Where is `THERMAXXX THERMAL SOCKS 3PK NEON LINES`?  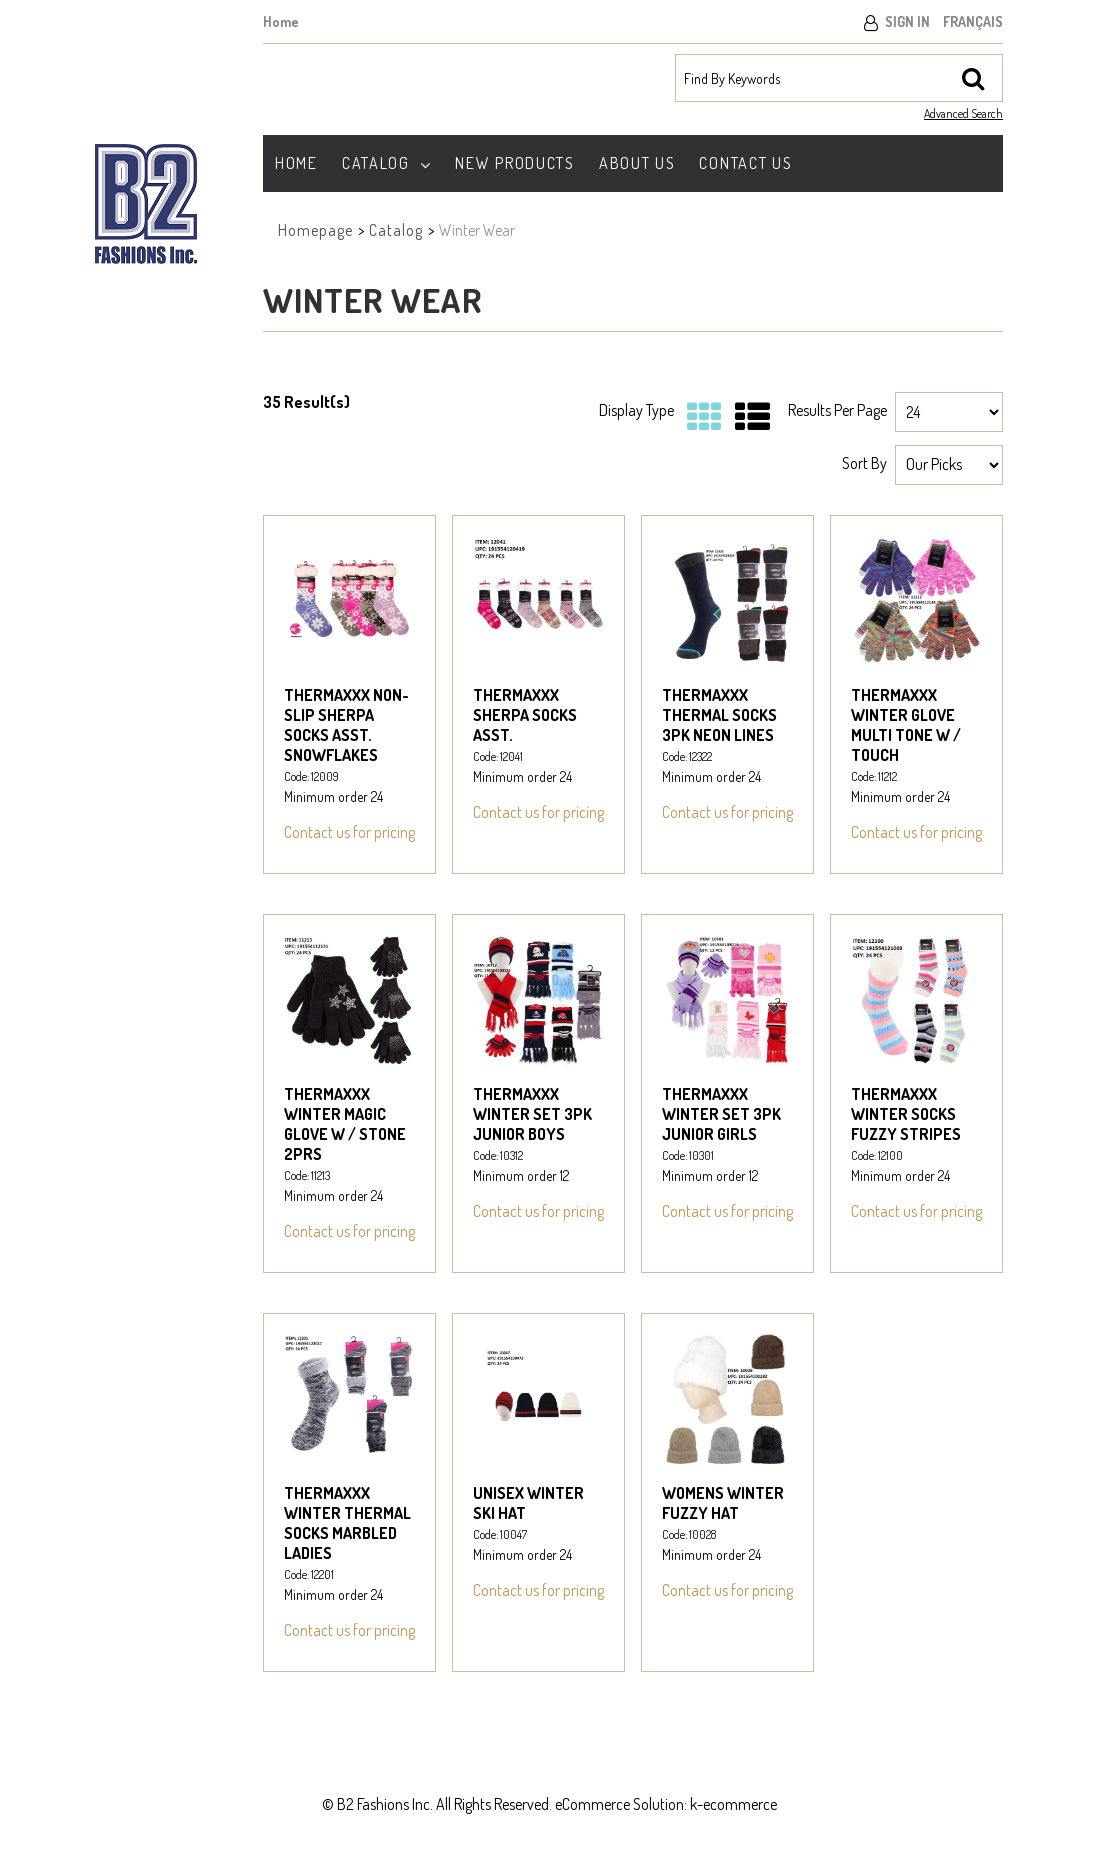 THERMAXXX THERMAL SOCKS 3PK NEON LINES is located at coordinates (719, 715).